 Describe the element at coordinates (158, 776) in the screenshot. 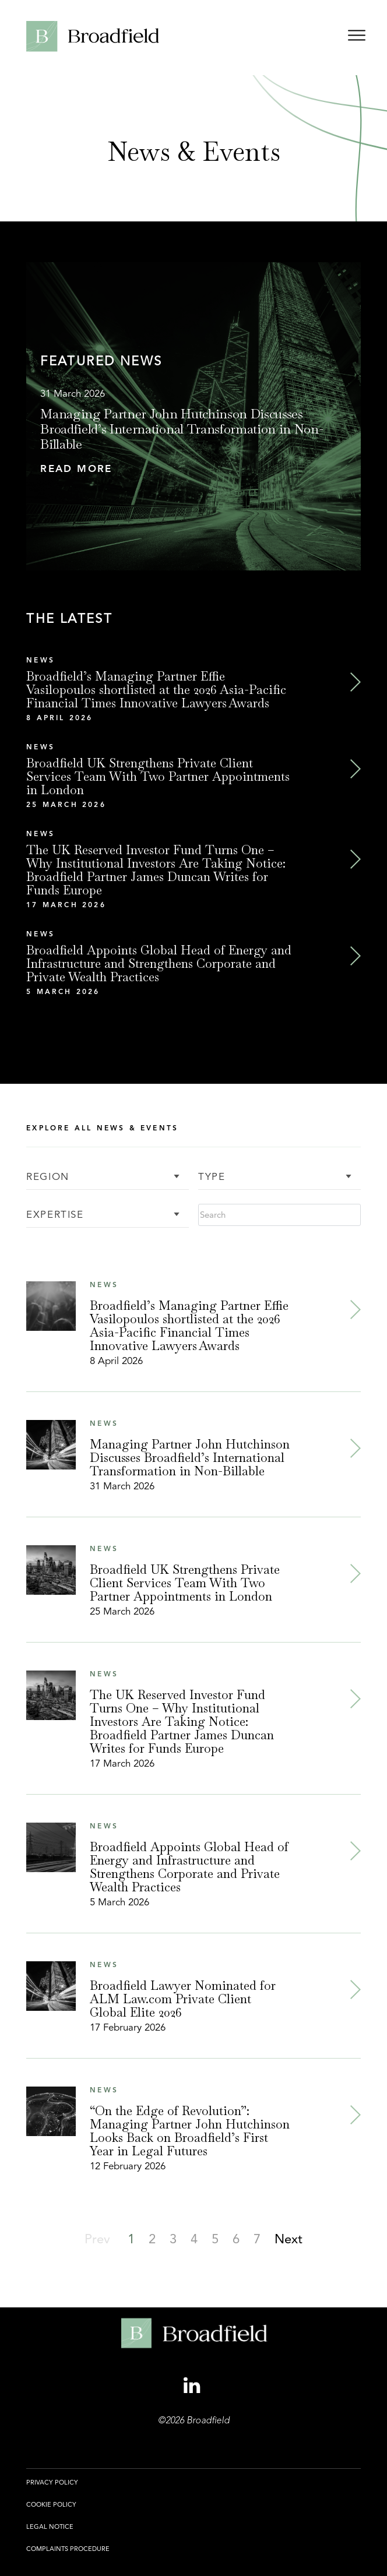

I see `Broadfield UK Strengthens Private Client Services Team With Two Partner Appointments in London` at that location.